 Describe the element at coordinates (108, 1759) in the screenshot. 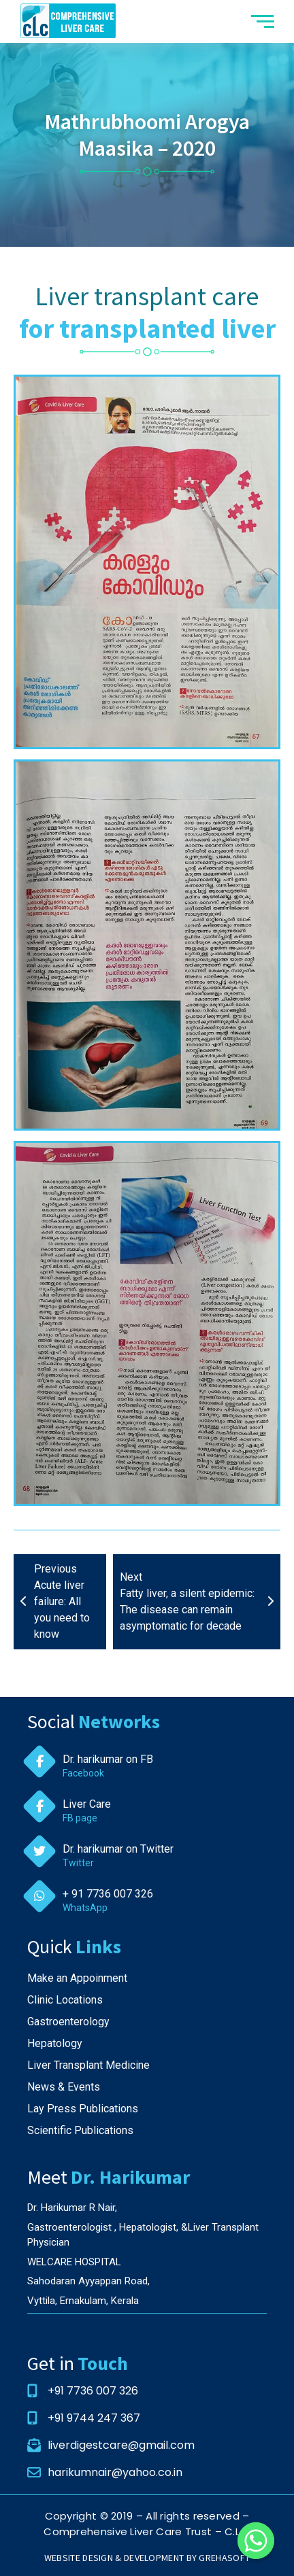

I see `Dr. harikumar on FB` at that location.